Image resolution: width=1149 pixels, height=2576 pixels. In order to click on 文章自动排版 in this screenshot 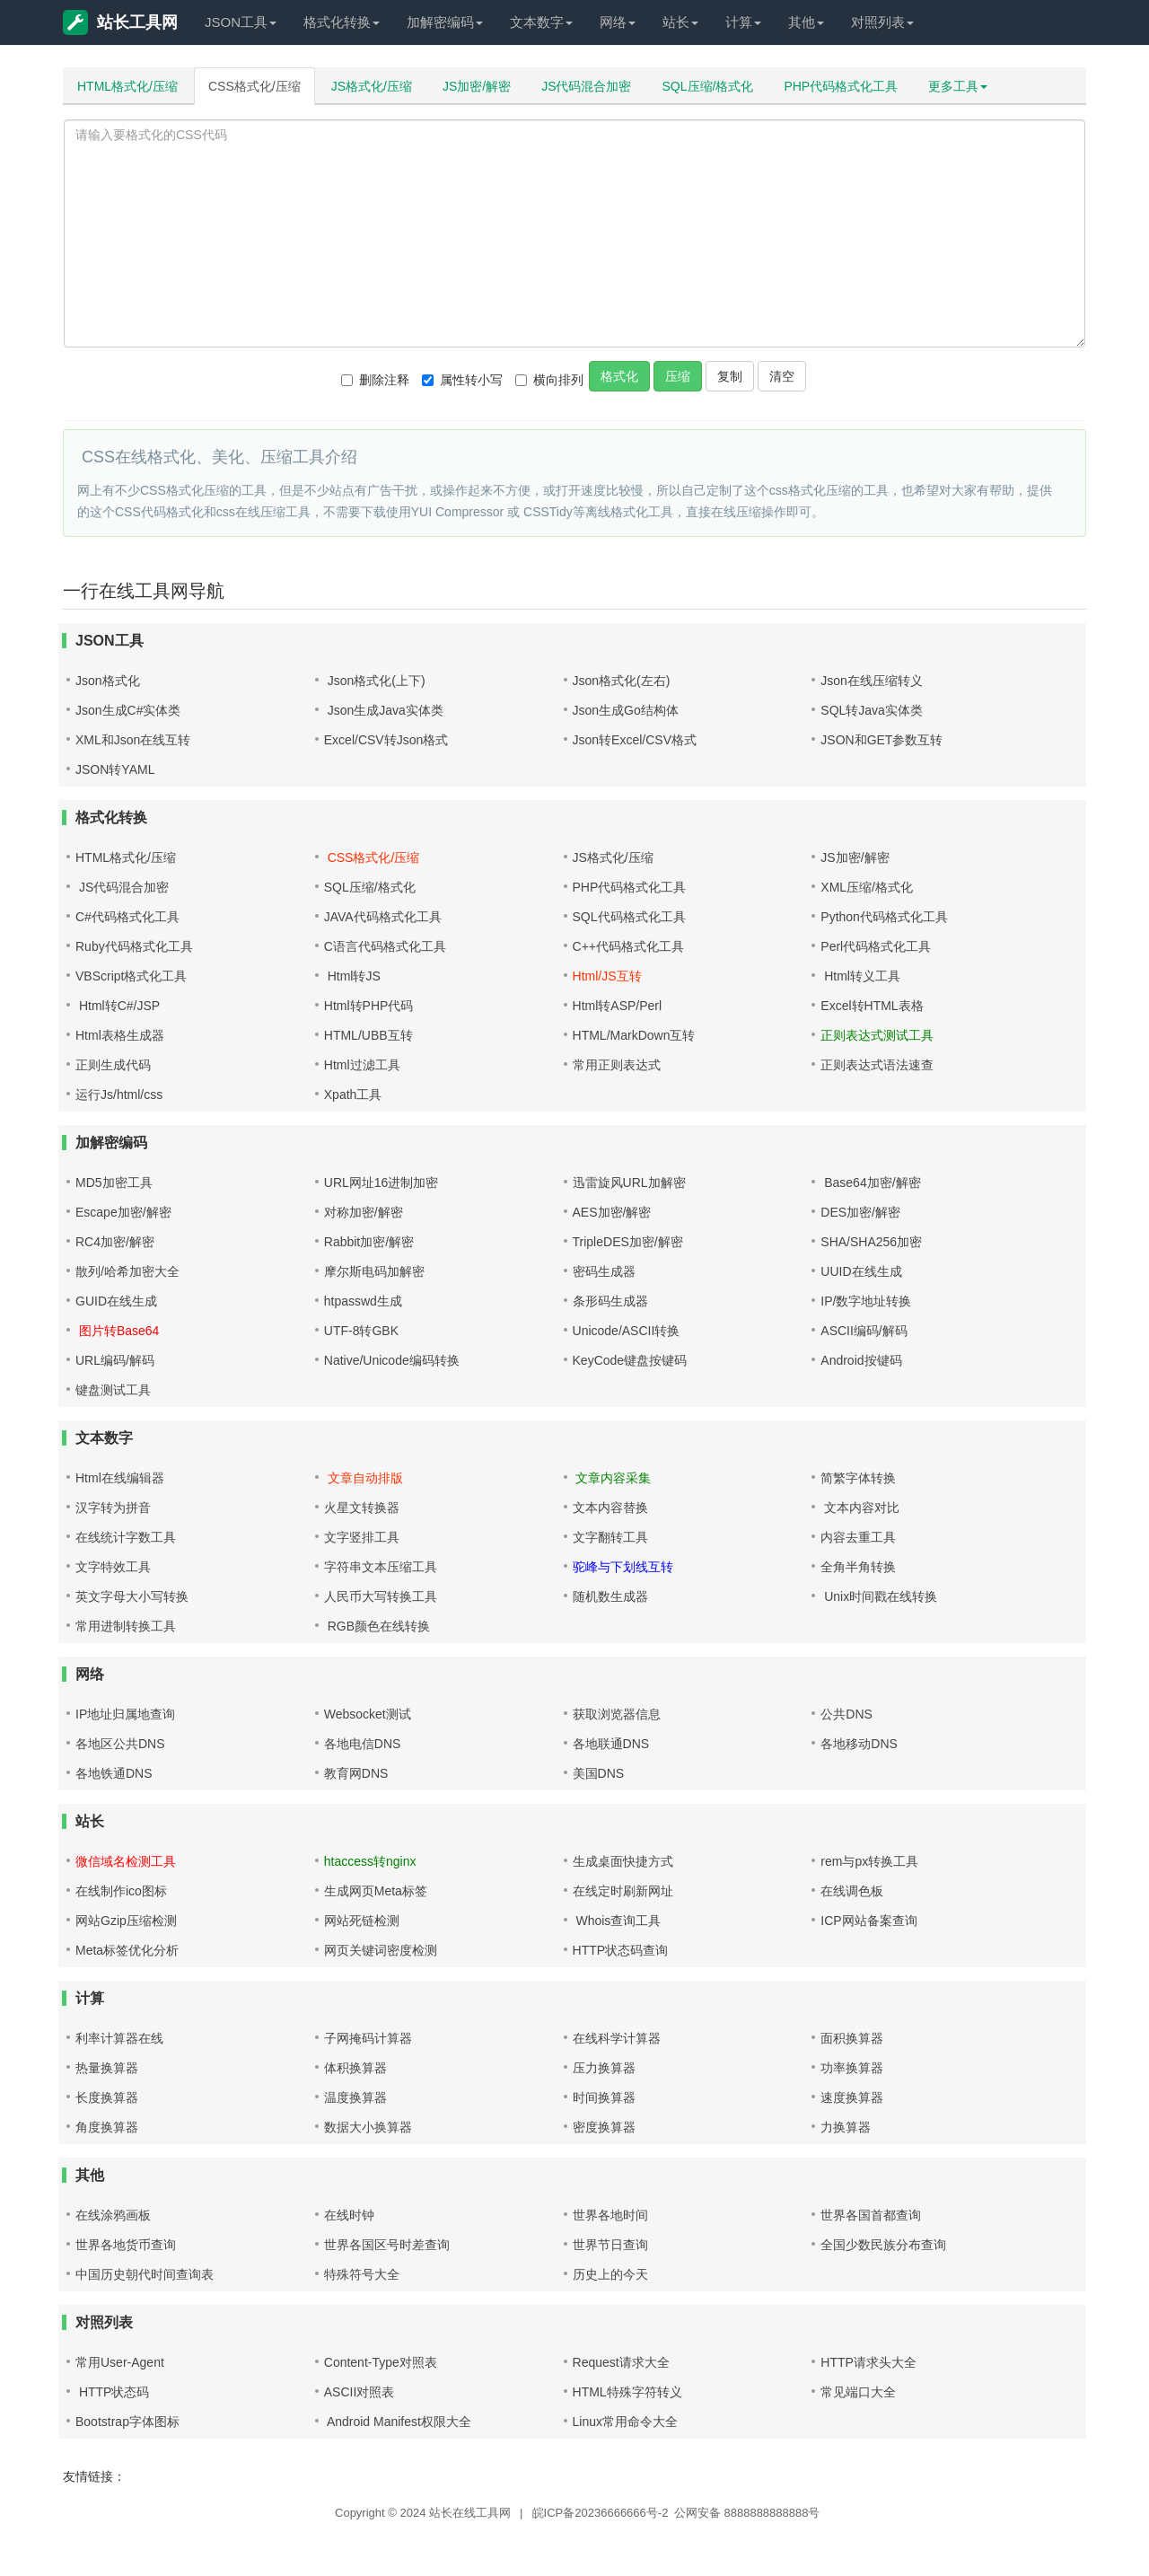, I will do `click(363, 1478)`.